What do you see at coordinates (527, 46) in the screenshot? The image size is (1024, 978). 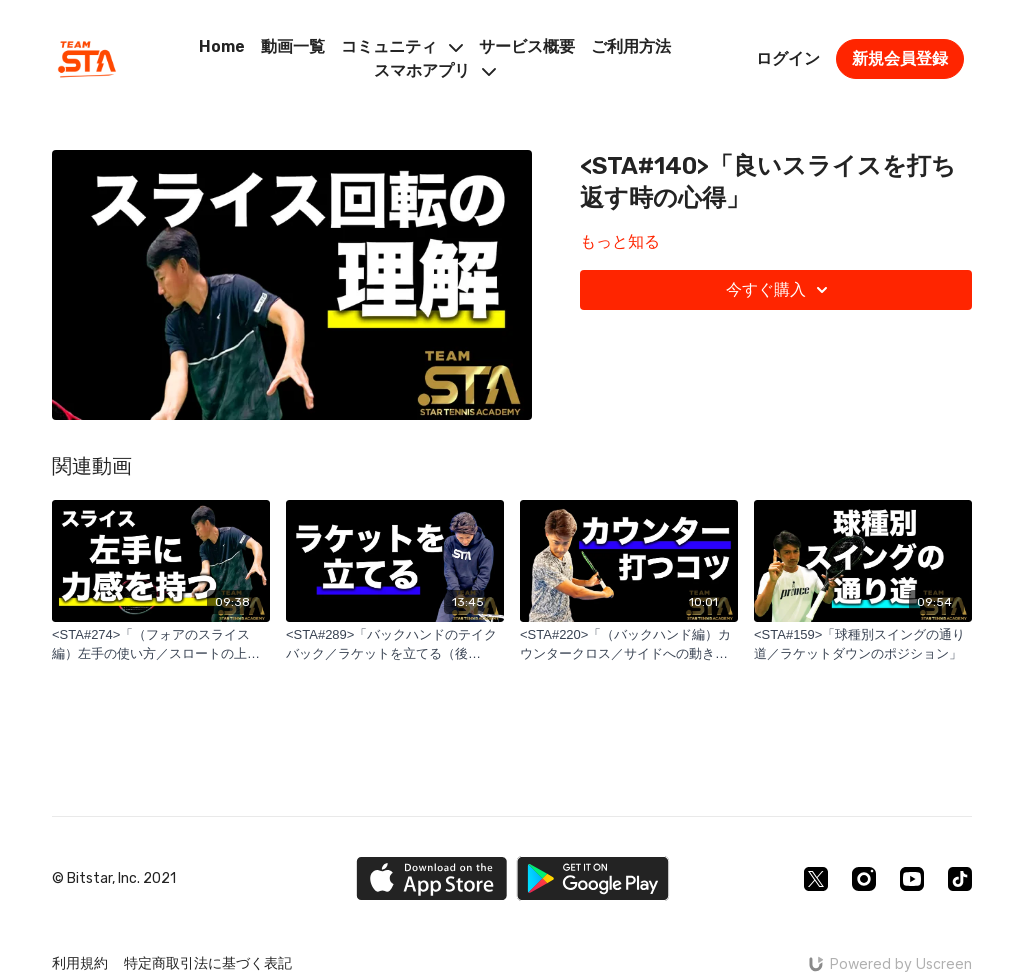 I see `サービス概要` at bounding box center [527, 46].